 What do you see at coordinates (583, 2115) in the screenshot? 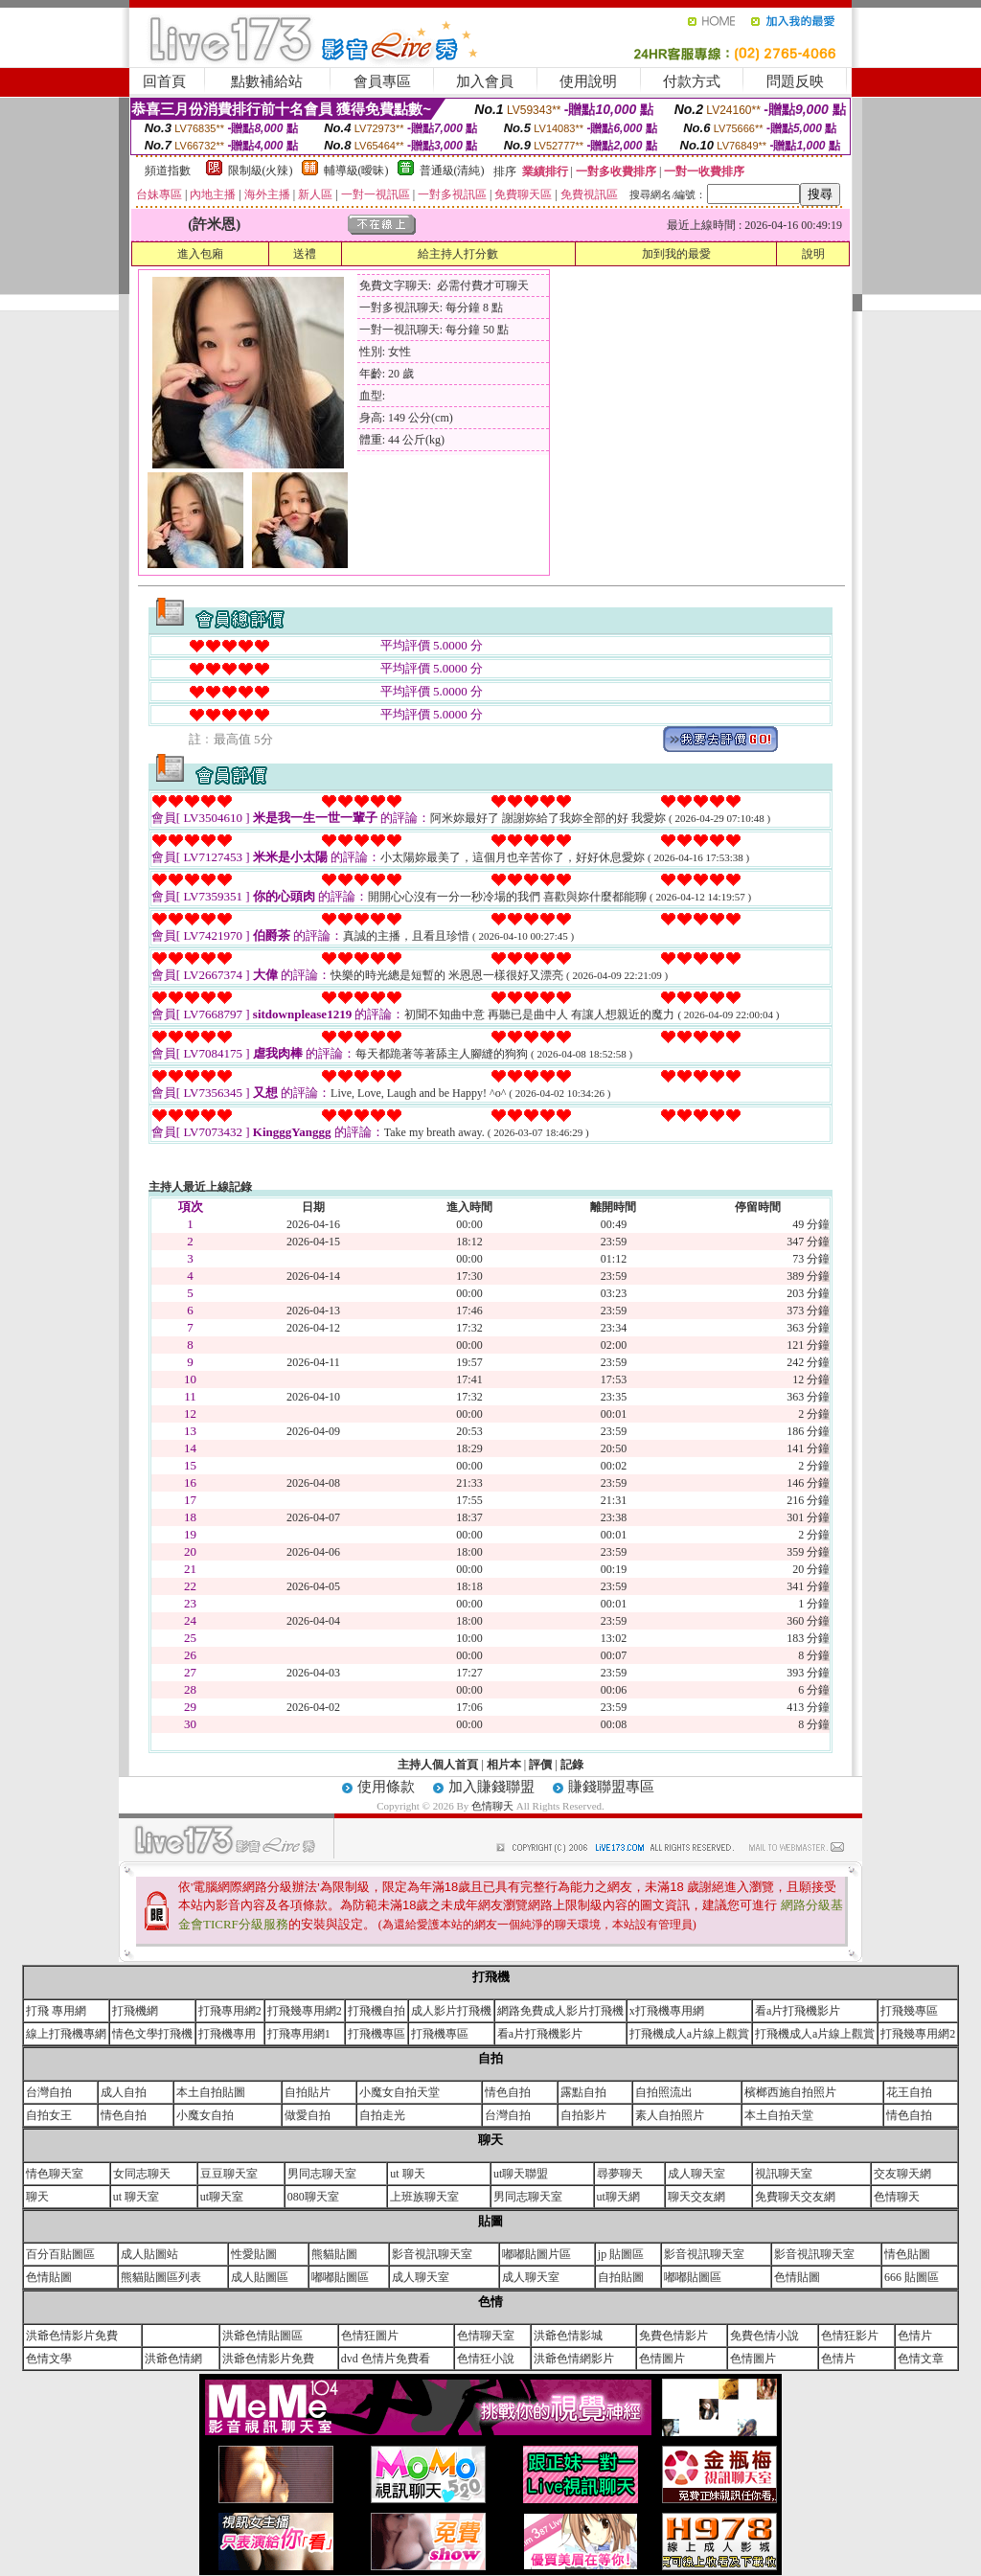
I see `自拍影片` at bounding box center [583, 2115].